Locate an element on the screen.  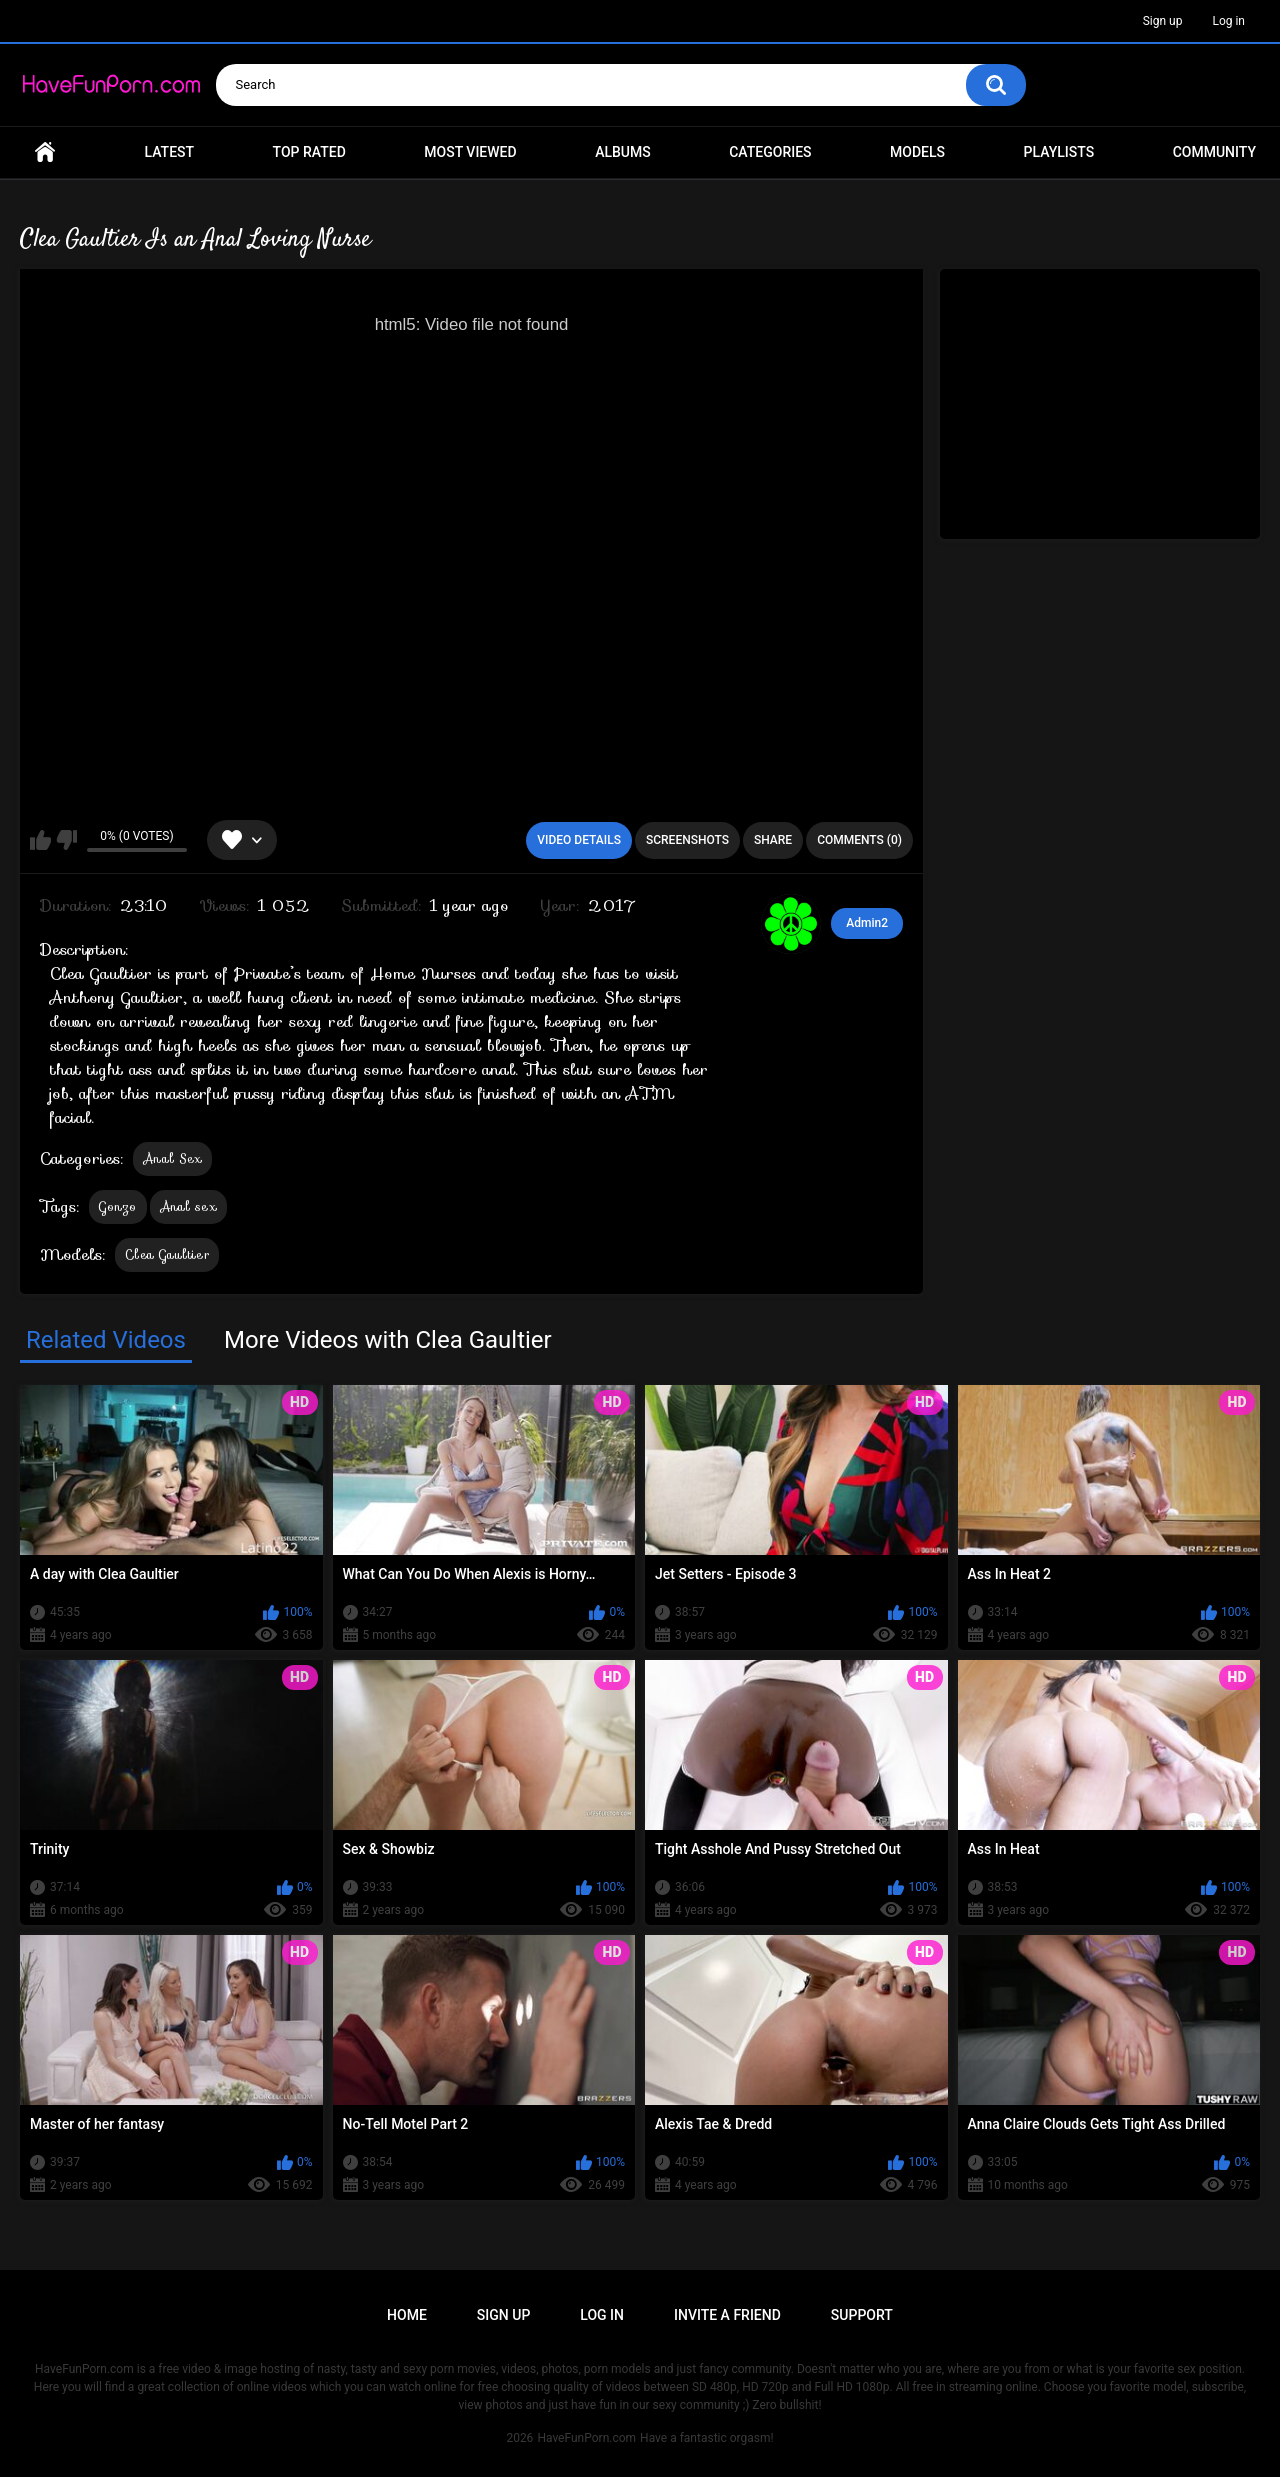
Anal sex is located at coordinates (188, 1206).